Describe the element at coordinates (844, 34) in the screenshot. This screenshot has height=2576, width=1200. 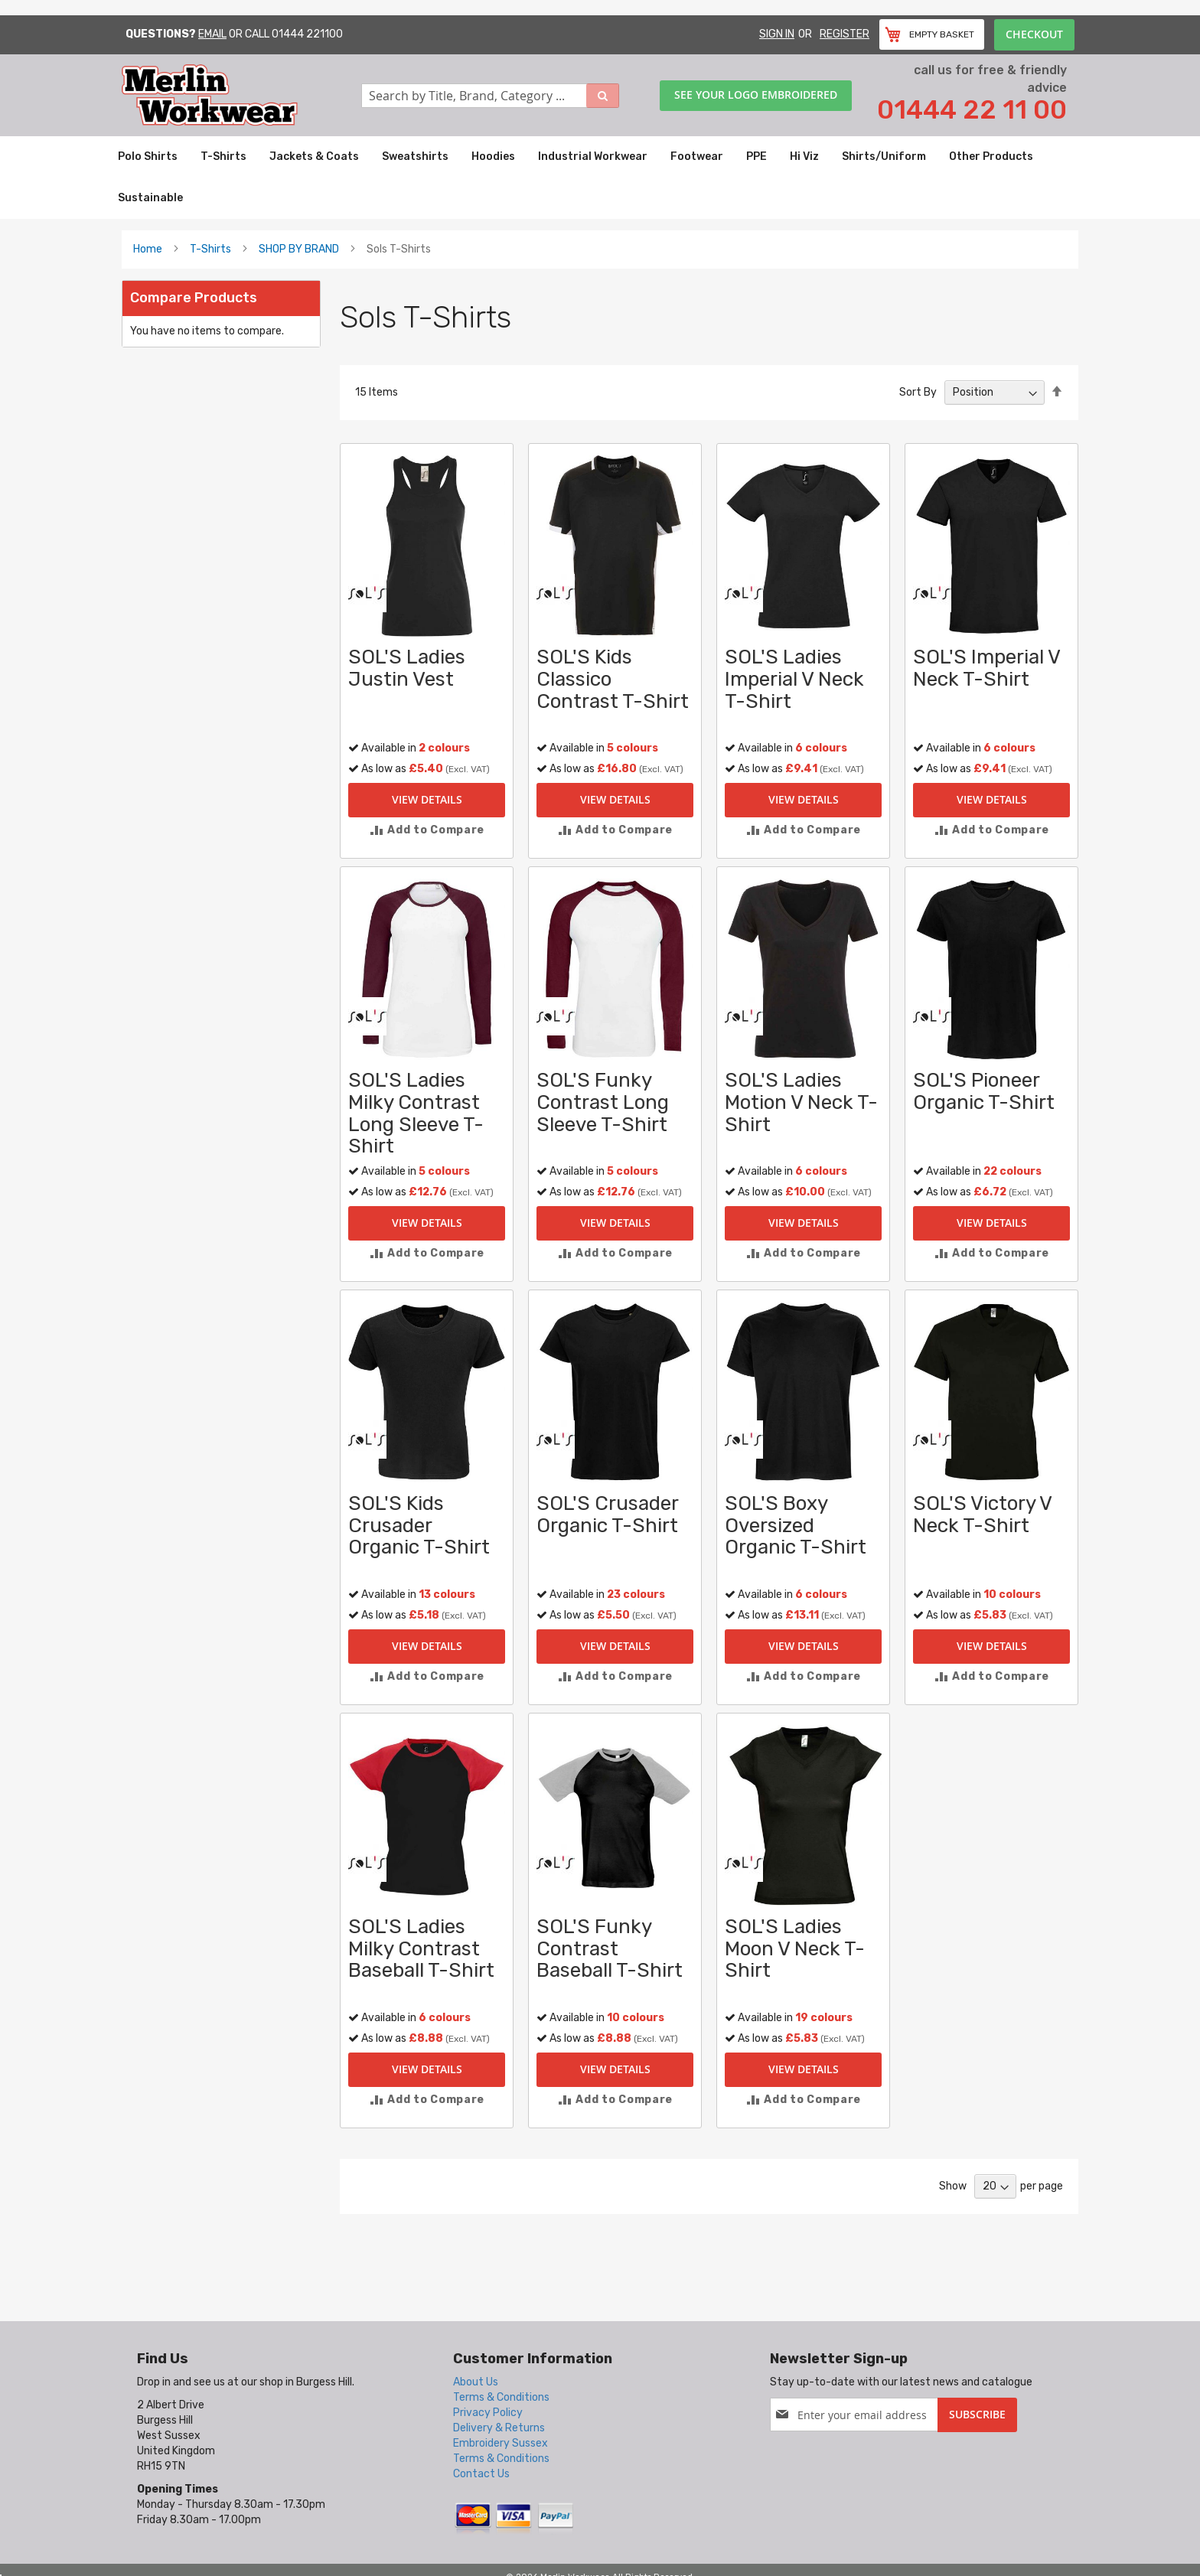
I see `Register` at that location.